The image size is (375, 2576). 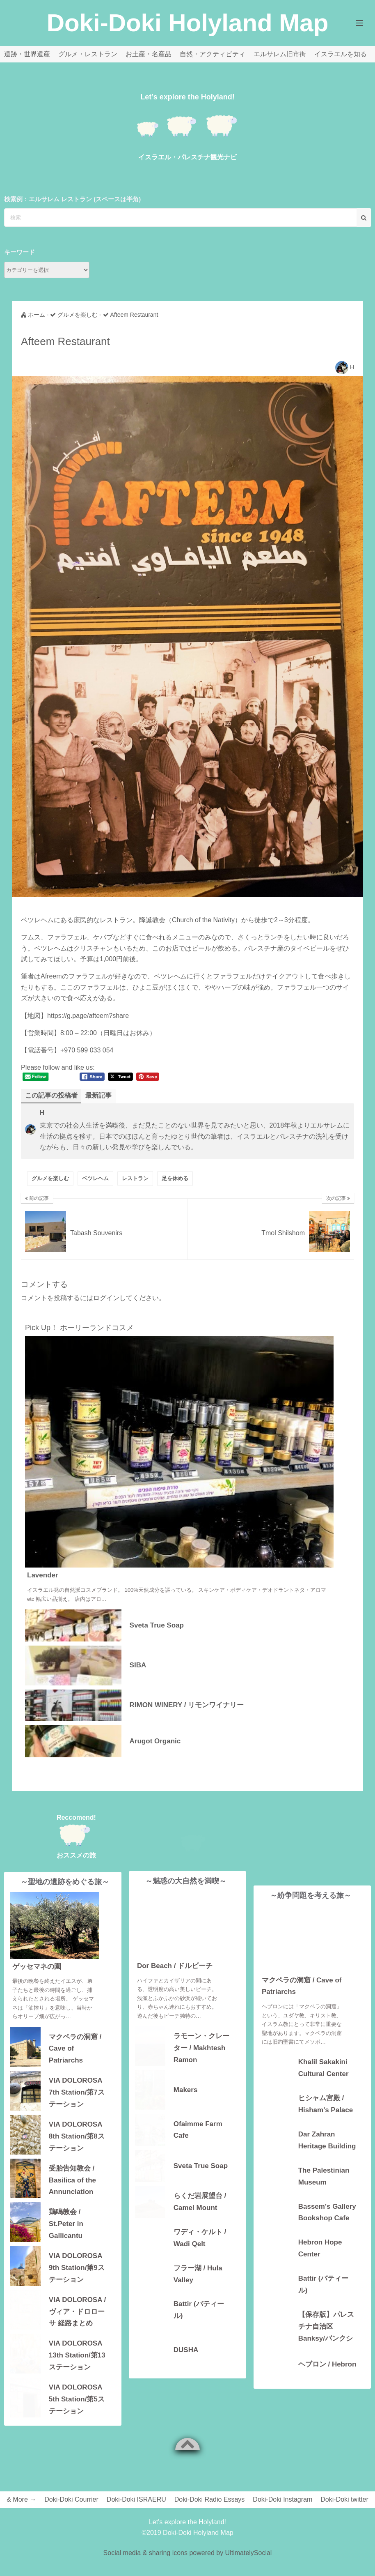 What do you see at coordinates (72, 2179) in the screenshot?
I see `受胎告知教会 / Basilica of the Annunciation` at bounding box center [72, 2179].